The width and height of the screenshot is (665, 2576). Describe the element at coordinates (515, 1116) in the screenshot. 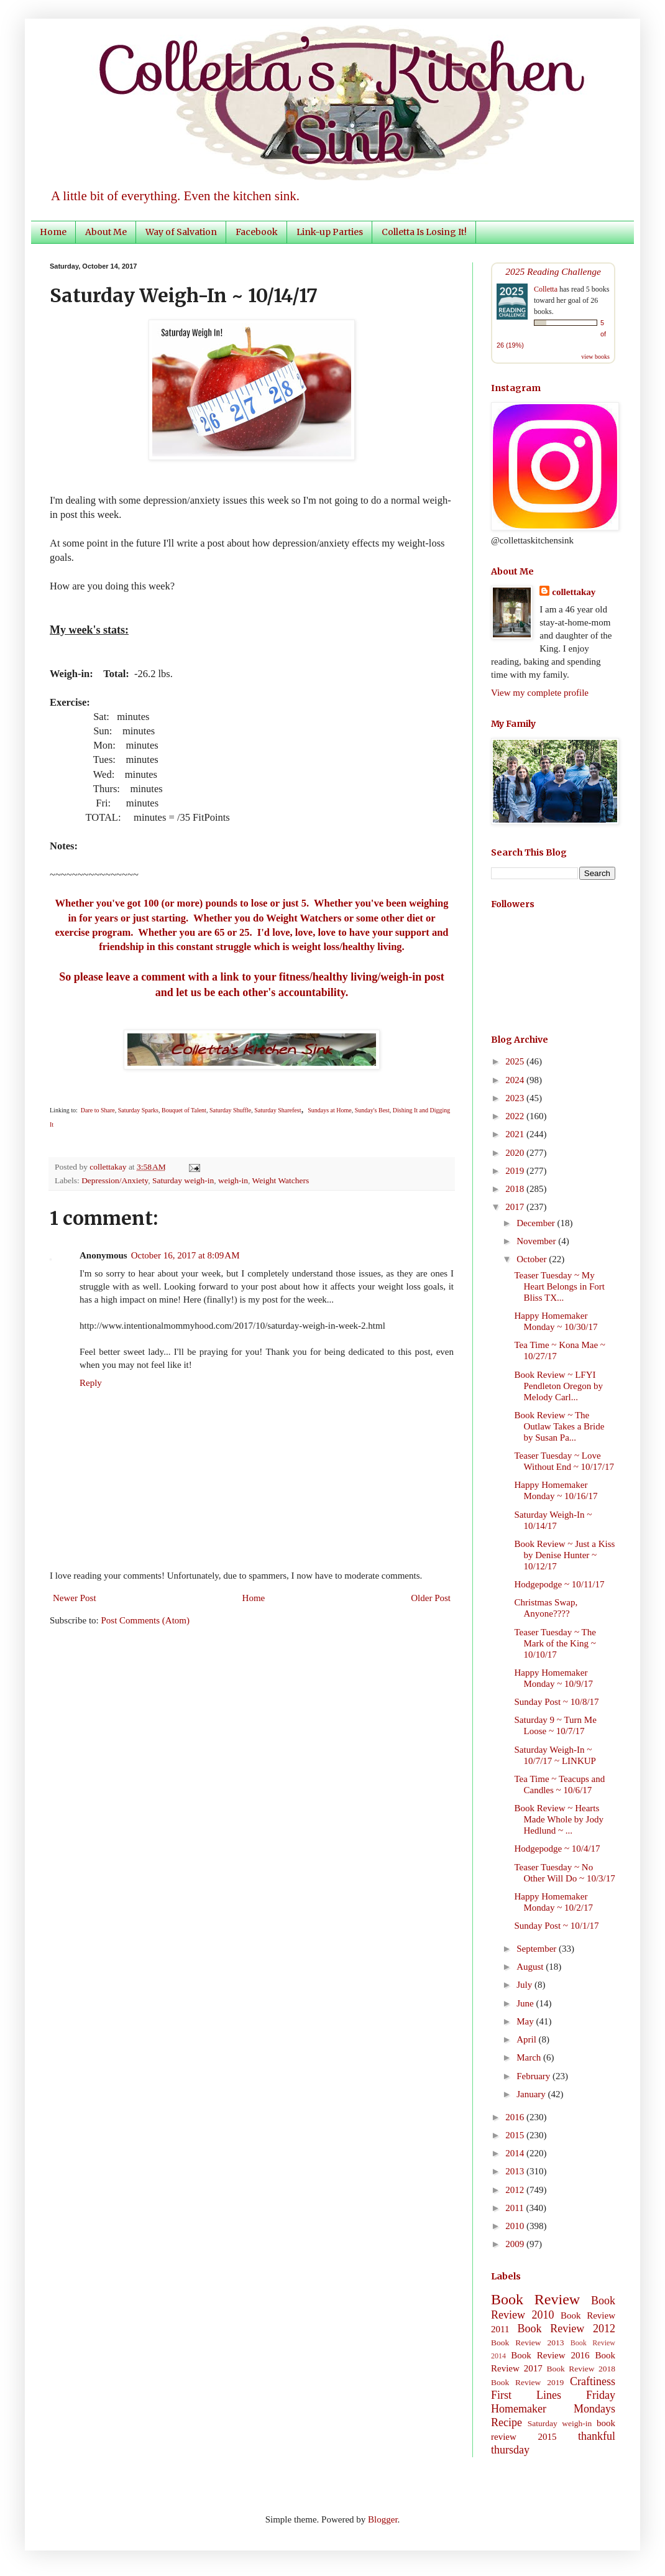

I see `2022` at that location.